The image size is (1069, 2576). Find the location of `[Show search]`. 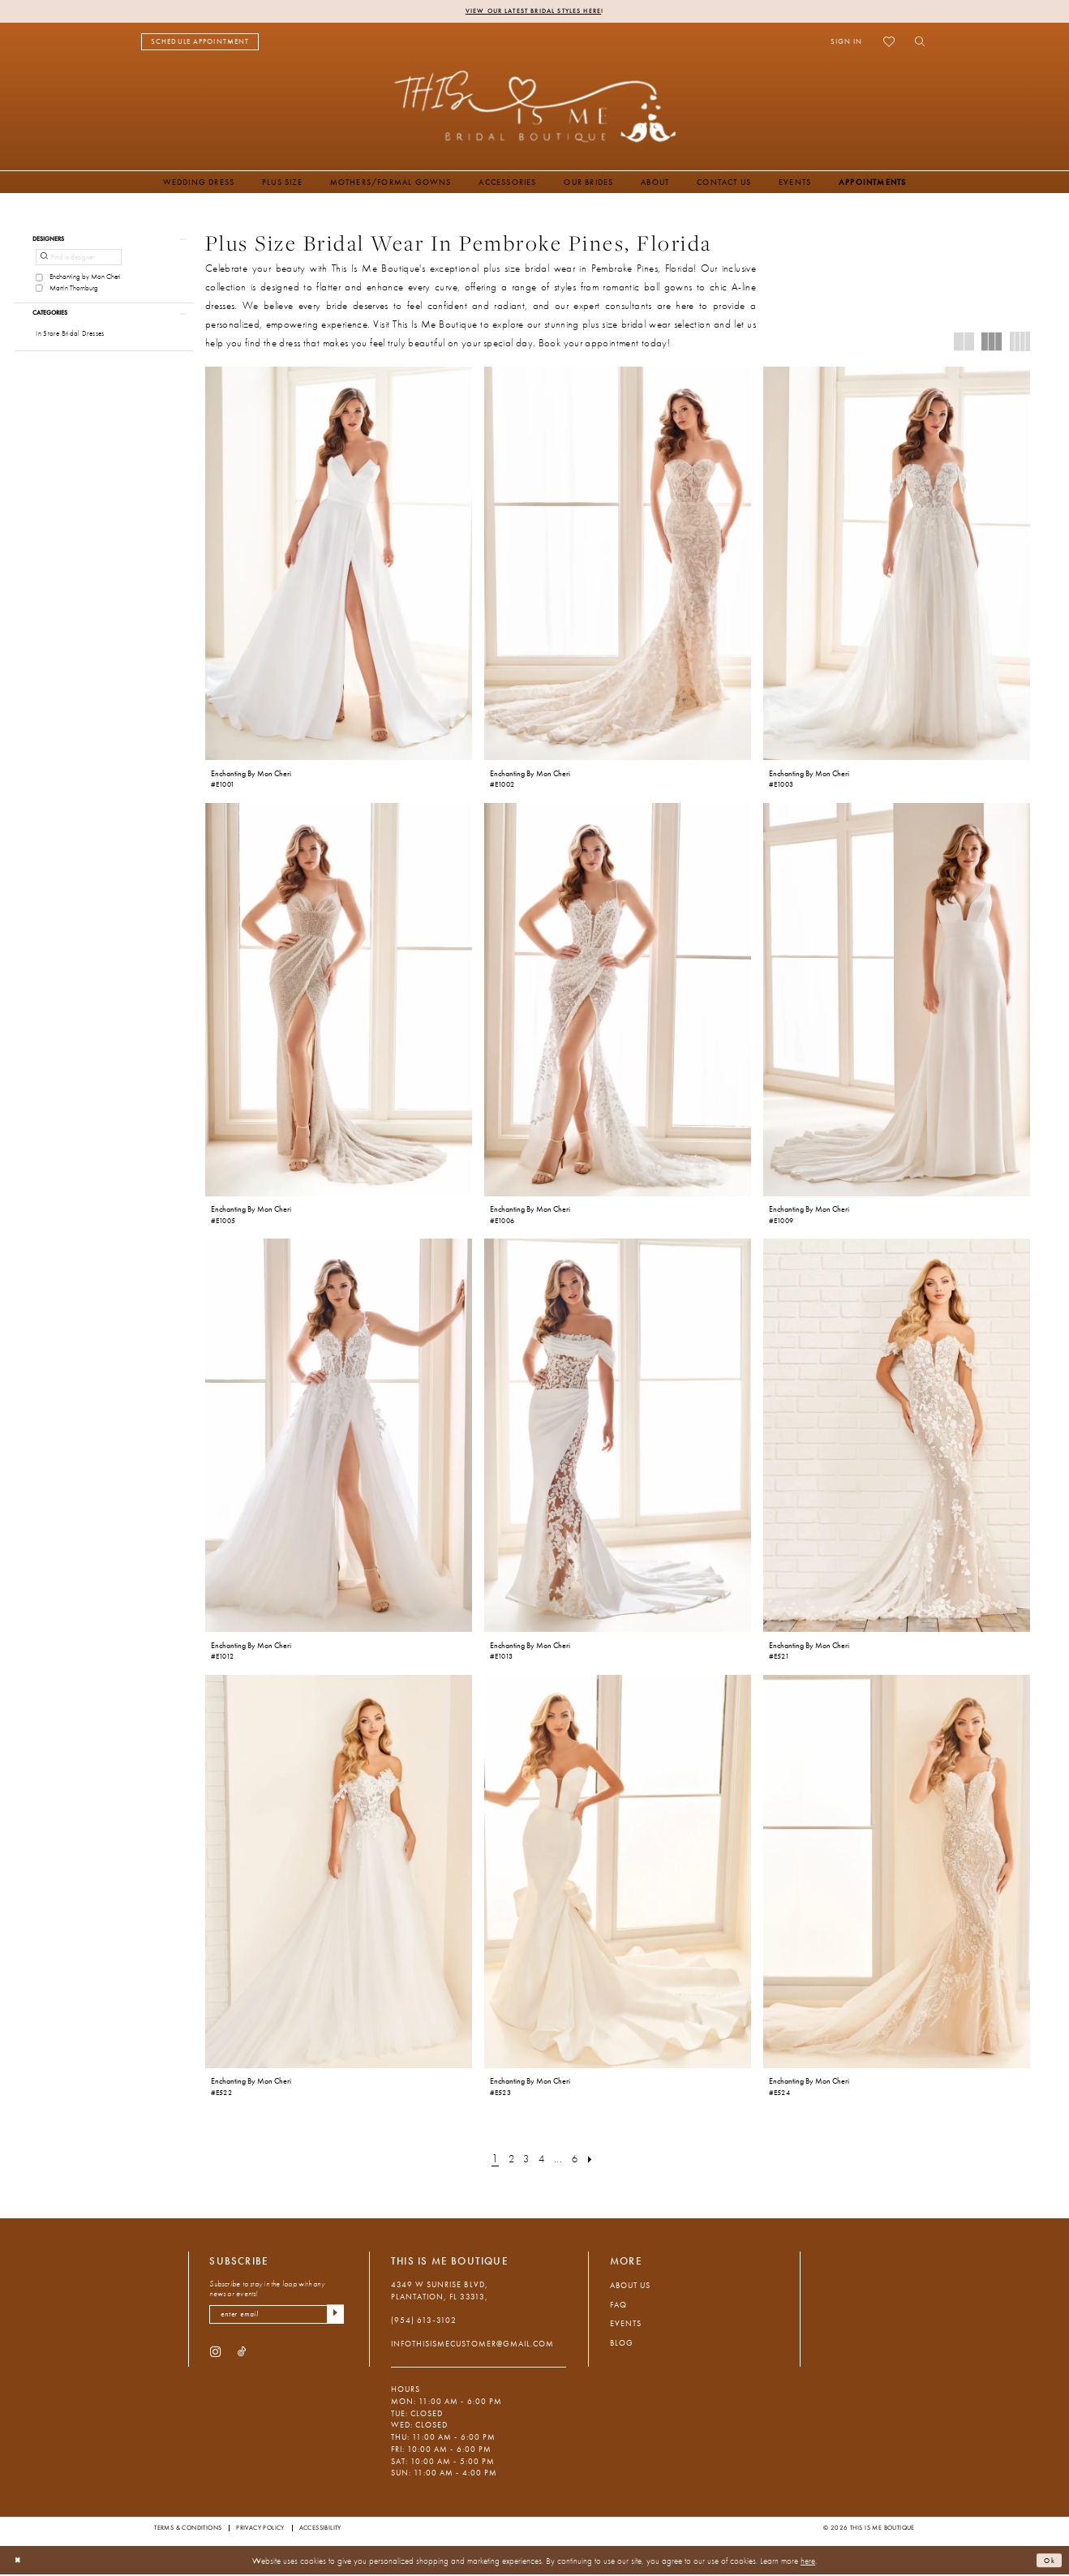

[Show search] is located at coordinates (916, 43).